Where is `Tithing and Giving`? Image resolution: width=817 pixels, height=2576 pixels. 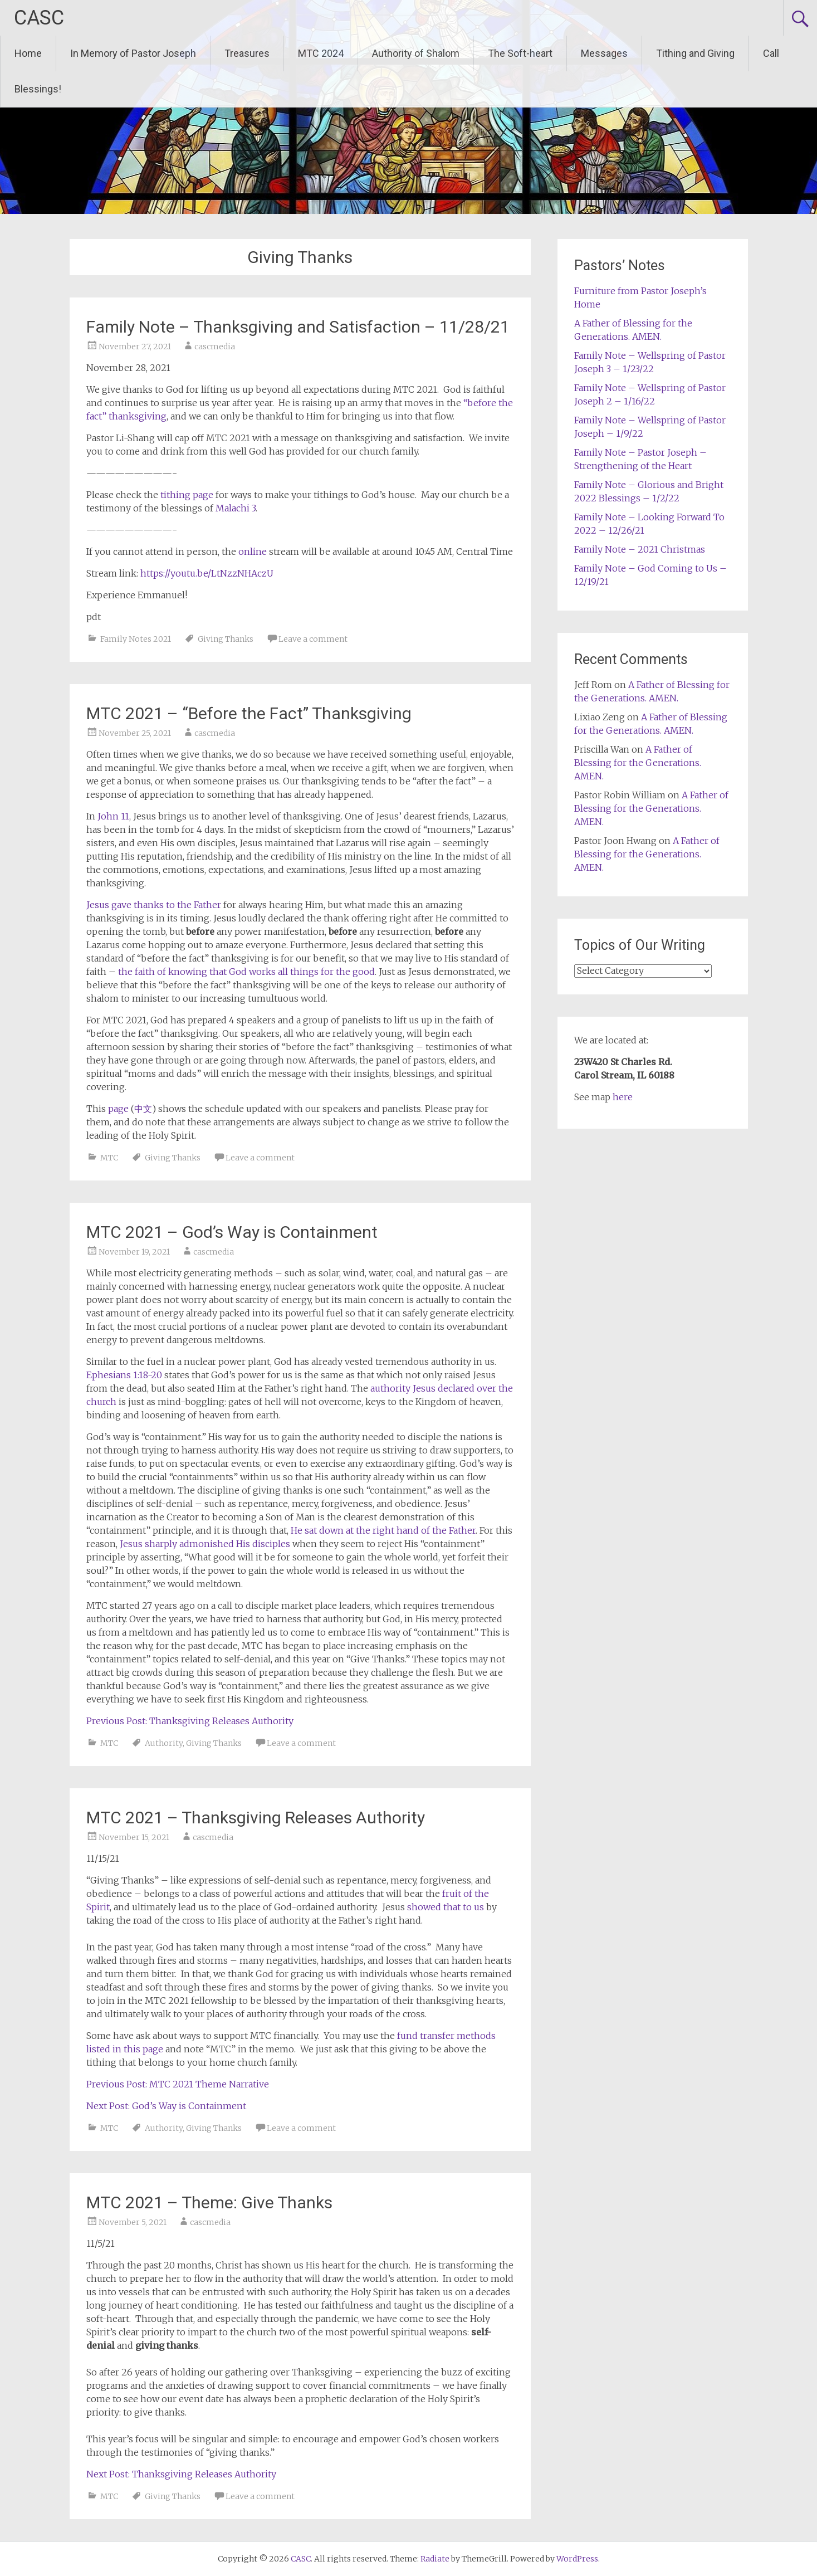
Tithing and Giving is located at coordinates (695, 53).